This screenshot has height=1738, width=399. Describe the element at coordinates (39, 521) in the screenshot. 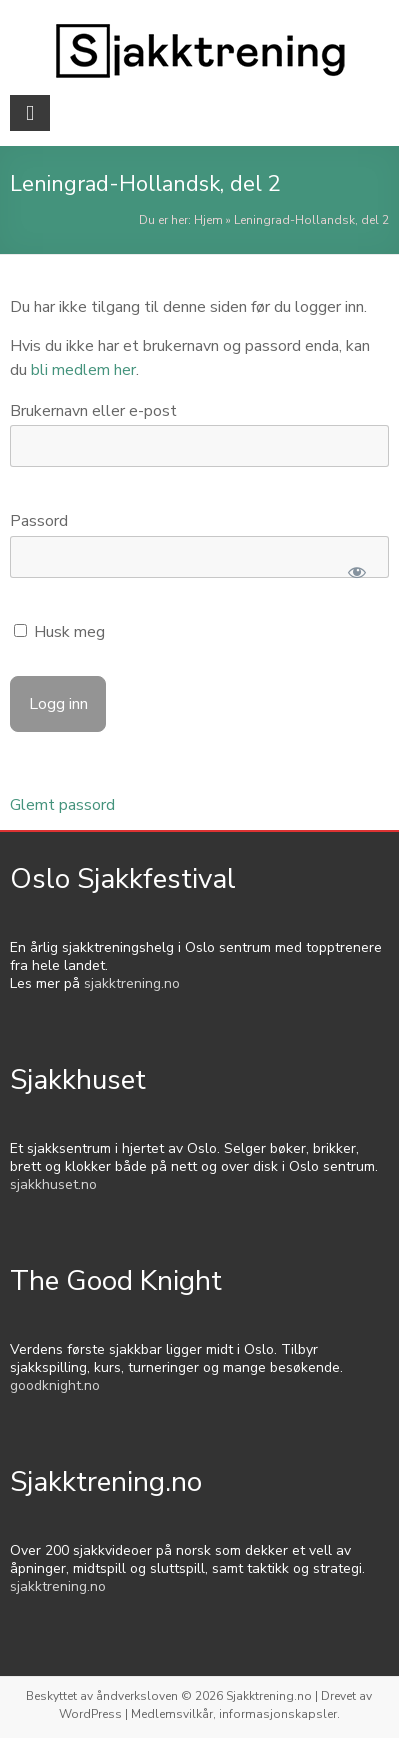

I see `Passord` at that location.